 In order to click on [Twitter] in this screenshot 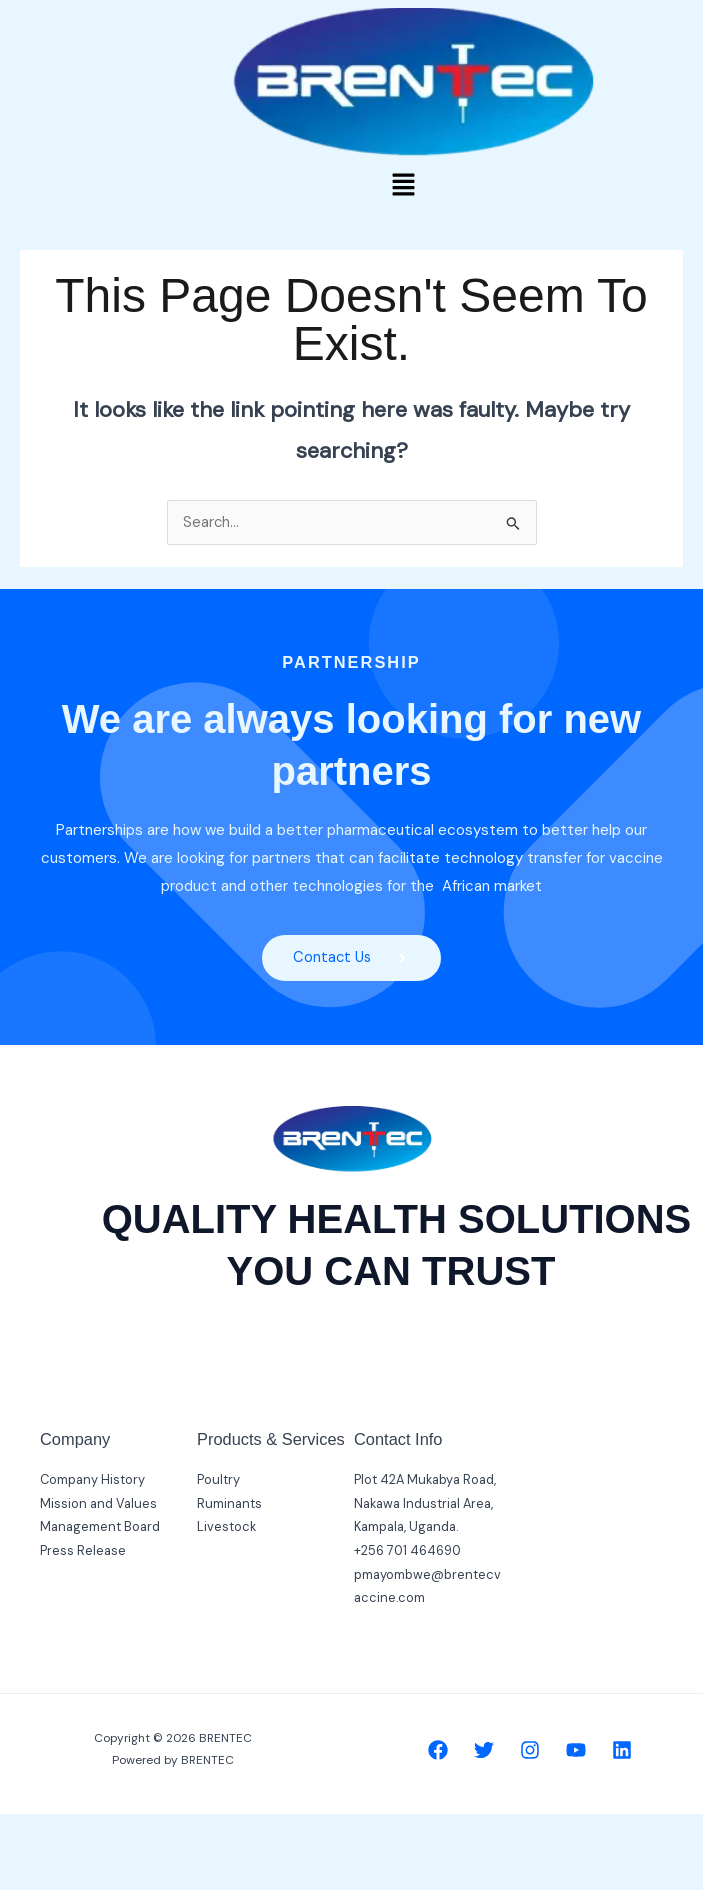, I will do `click(484, 1750)`.